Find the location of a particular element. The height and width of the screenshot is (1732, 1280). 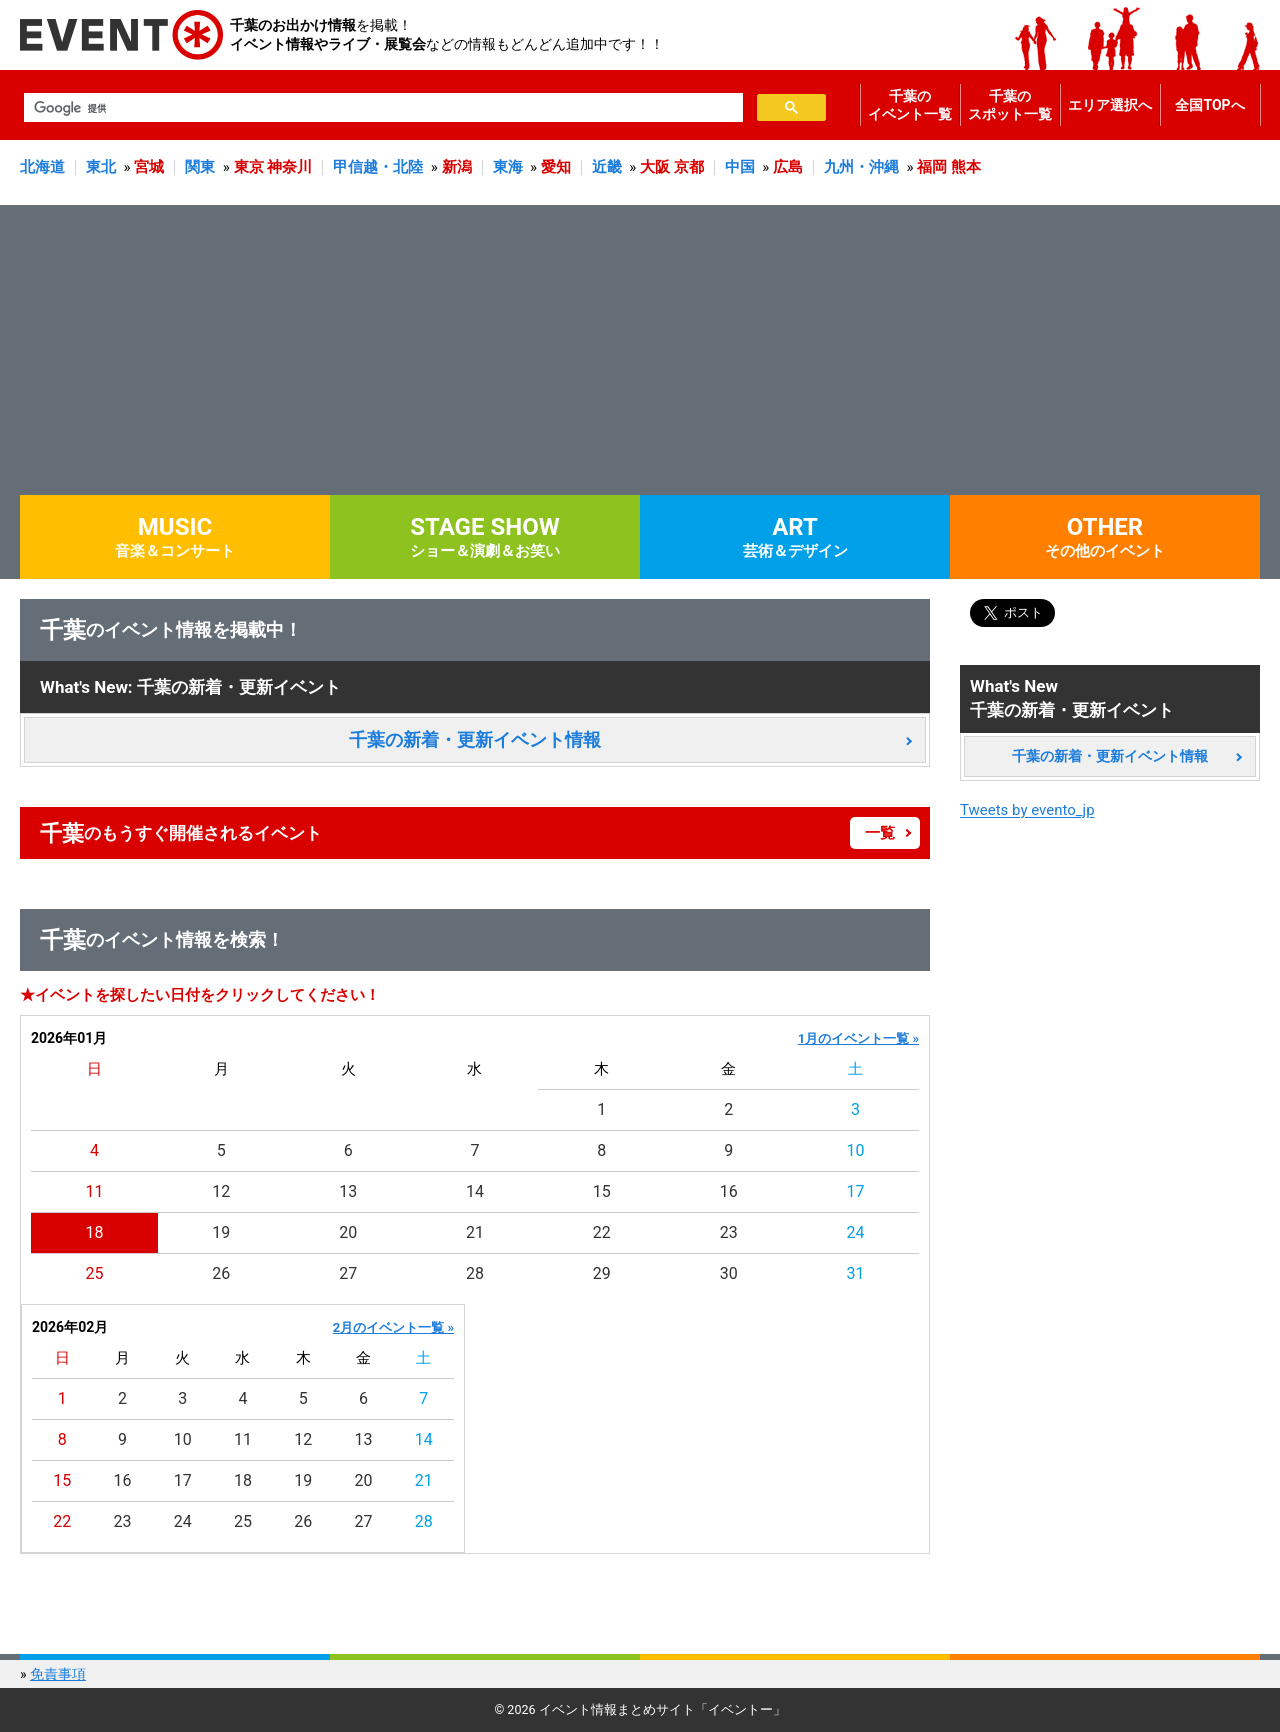

27 is located at coordinates (348, 1273).